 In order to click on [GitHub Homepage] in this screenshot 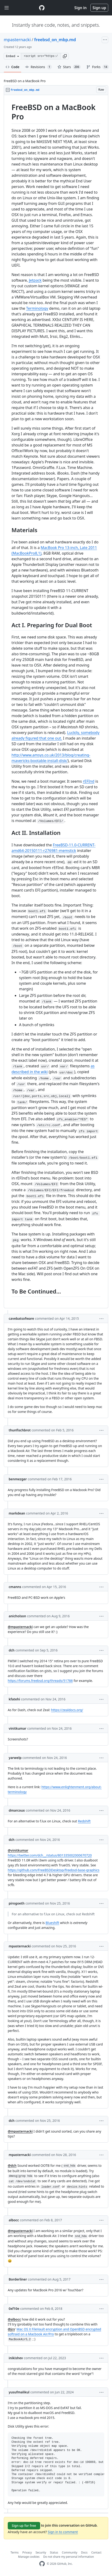, I will do `click(42, 2564)`.